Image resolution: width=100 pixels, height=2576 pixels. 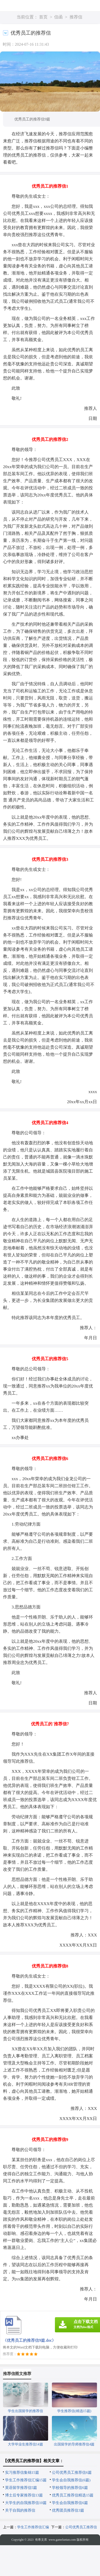 What do you see at coordinates (26, 2503) in the screenshot?
I see `大学生的自我推荐信10篇` at bounding box center [26, 2503].